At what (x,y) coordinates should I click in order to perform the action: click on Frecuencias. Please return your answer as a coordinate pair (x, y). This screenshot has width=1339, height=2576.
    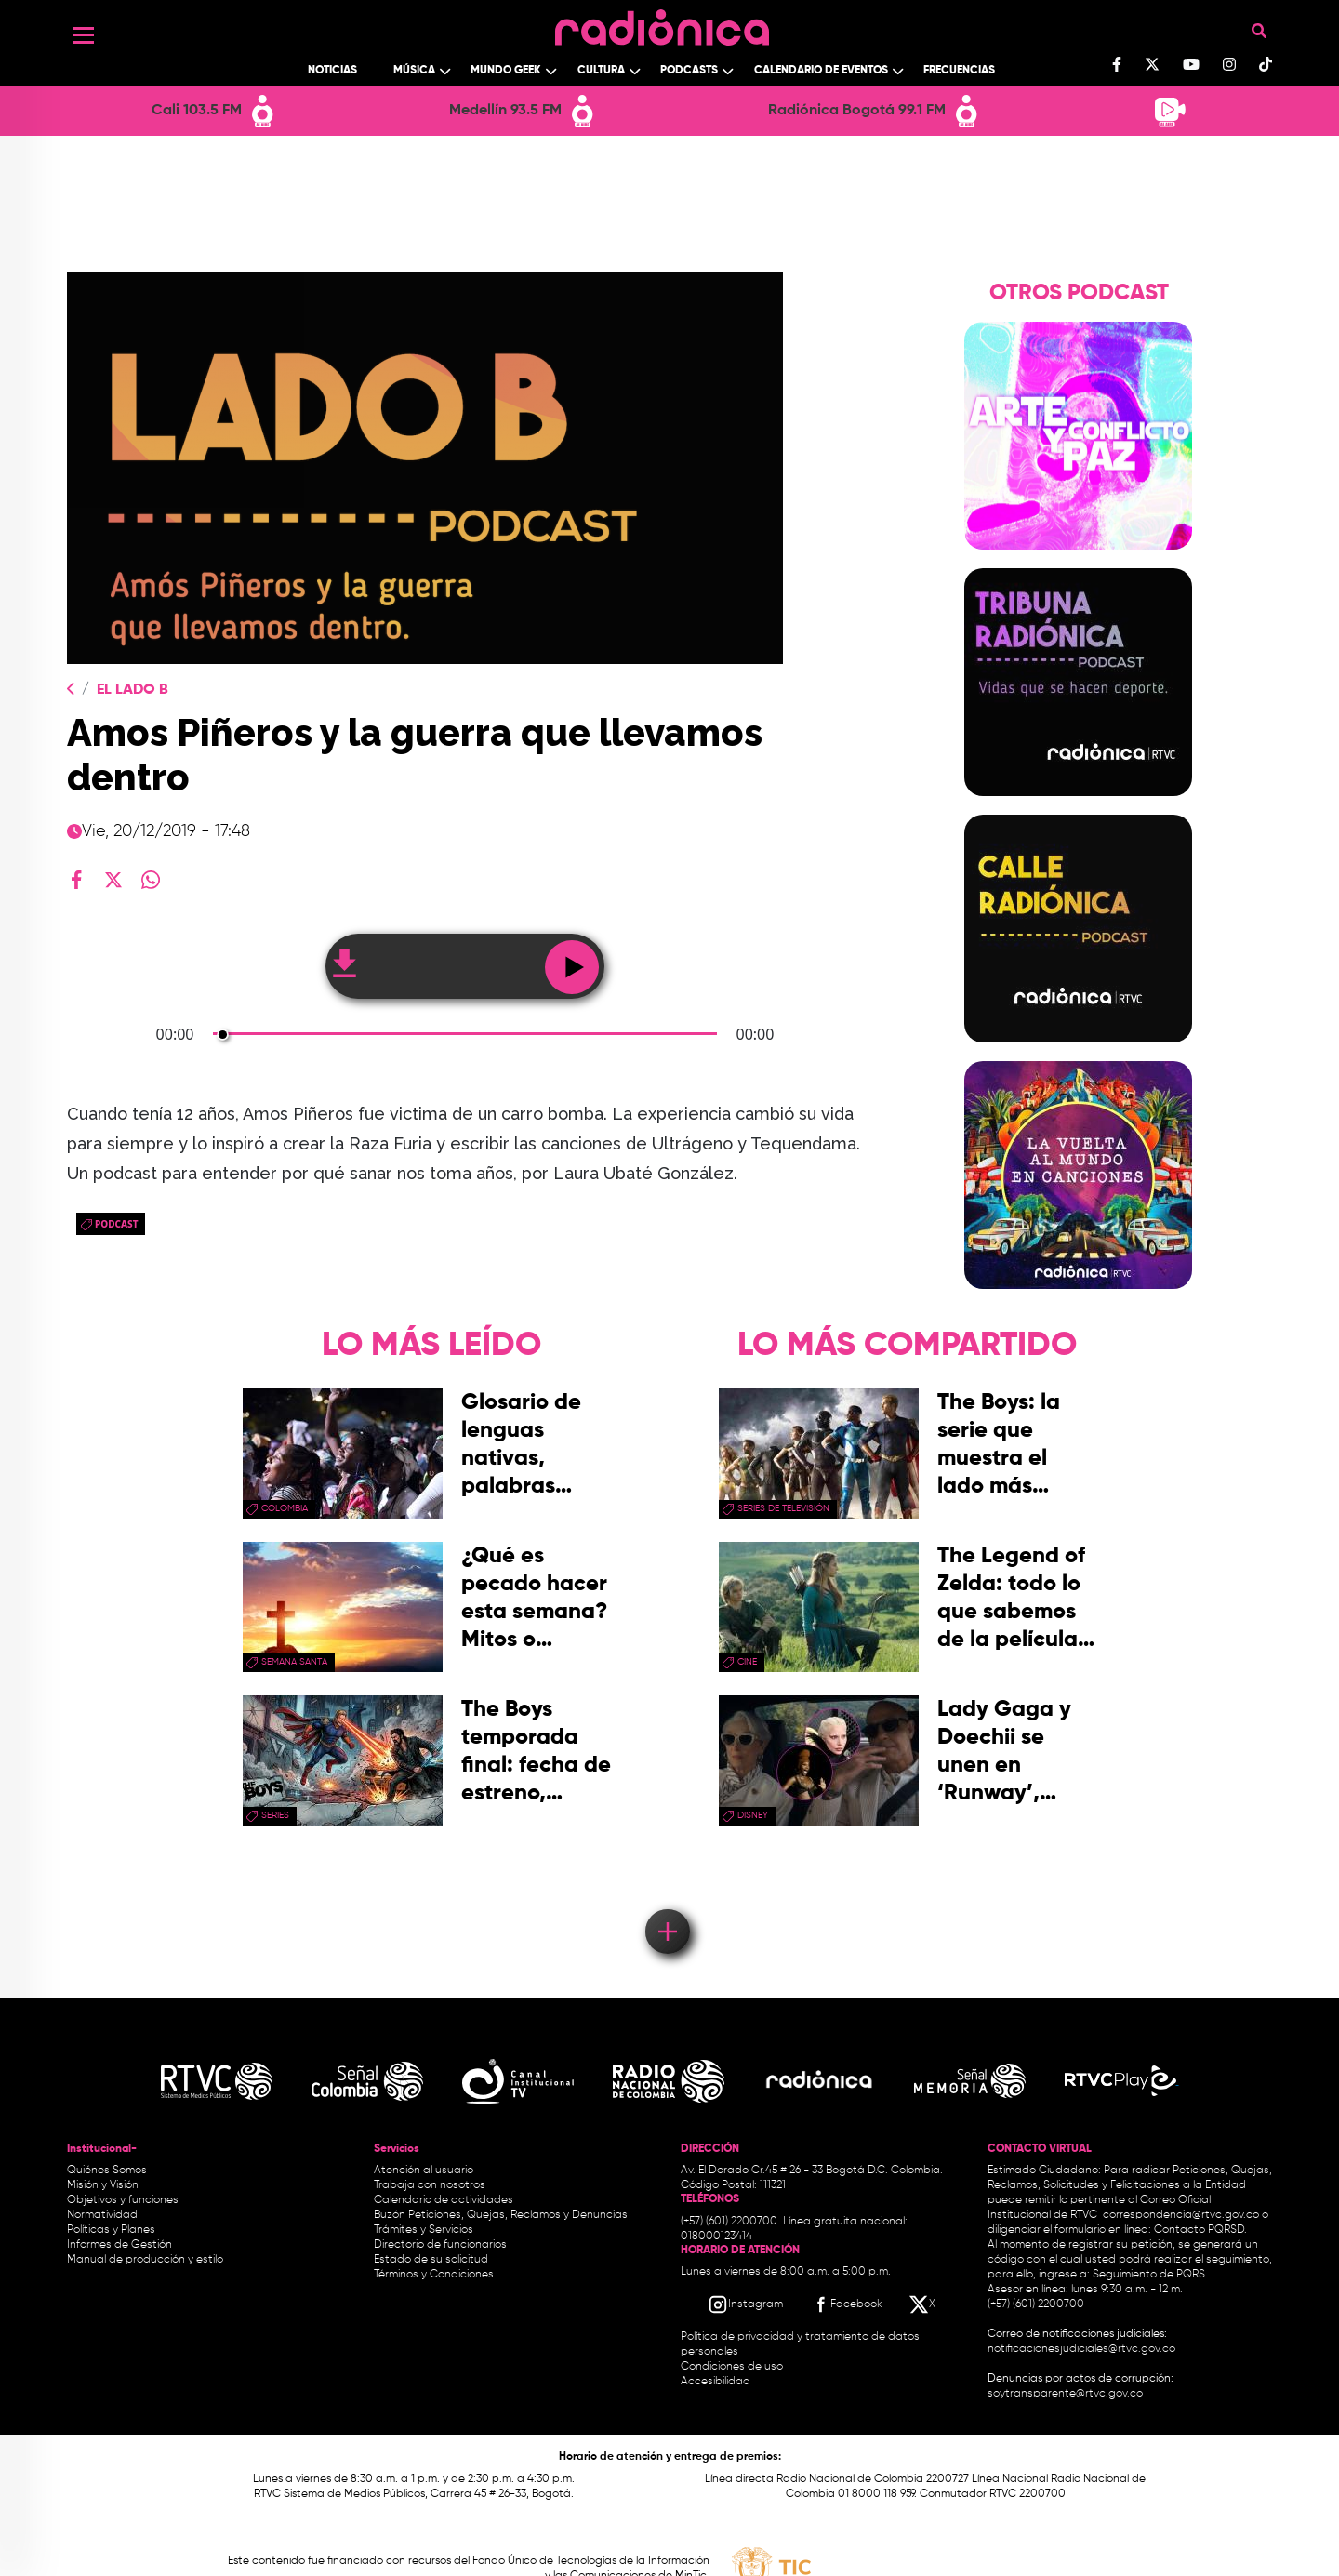
    Looking at the image, I should click on (959, 70).